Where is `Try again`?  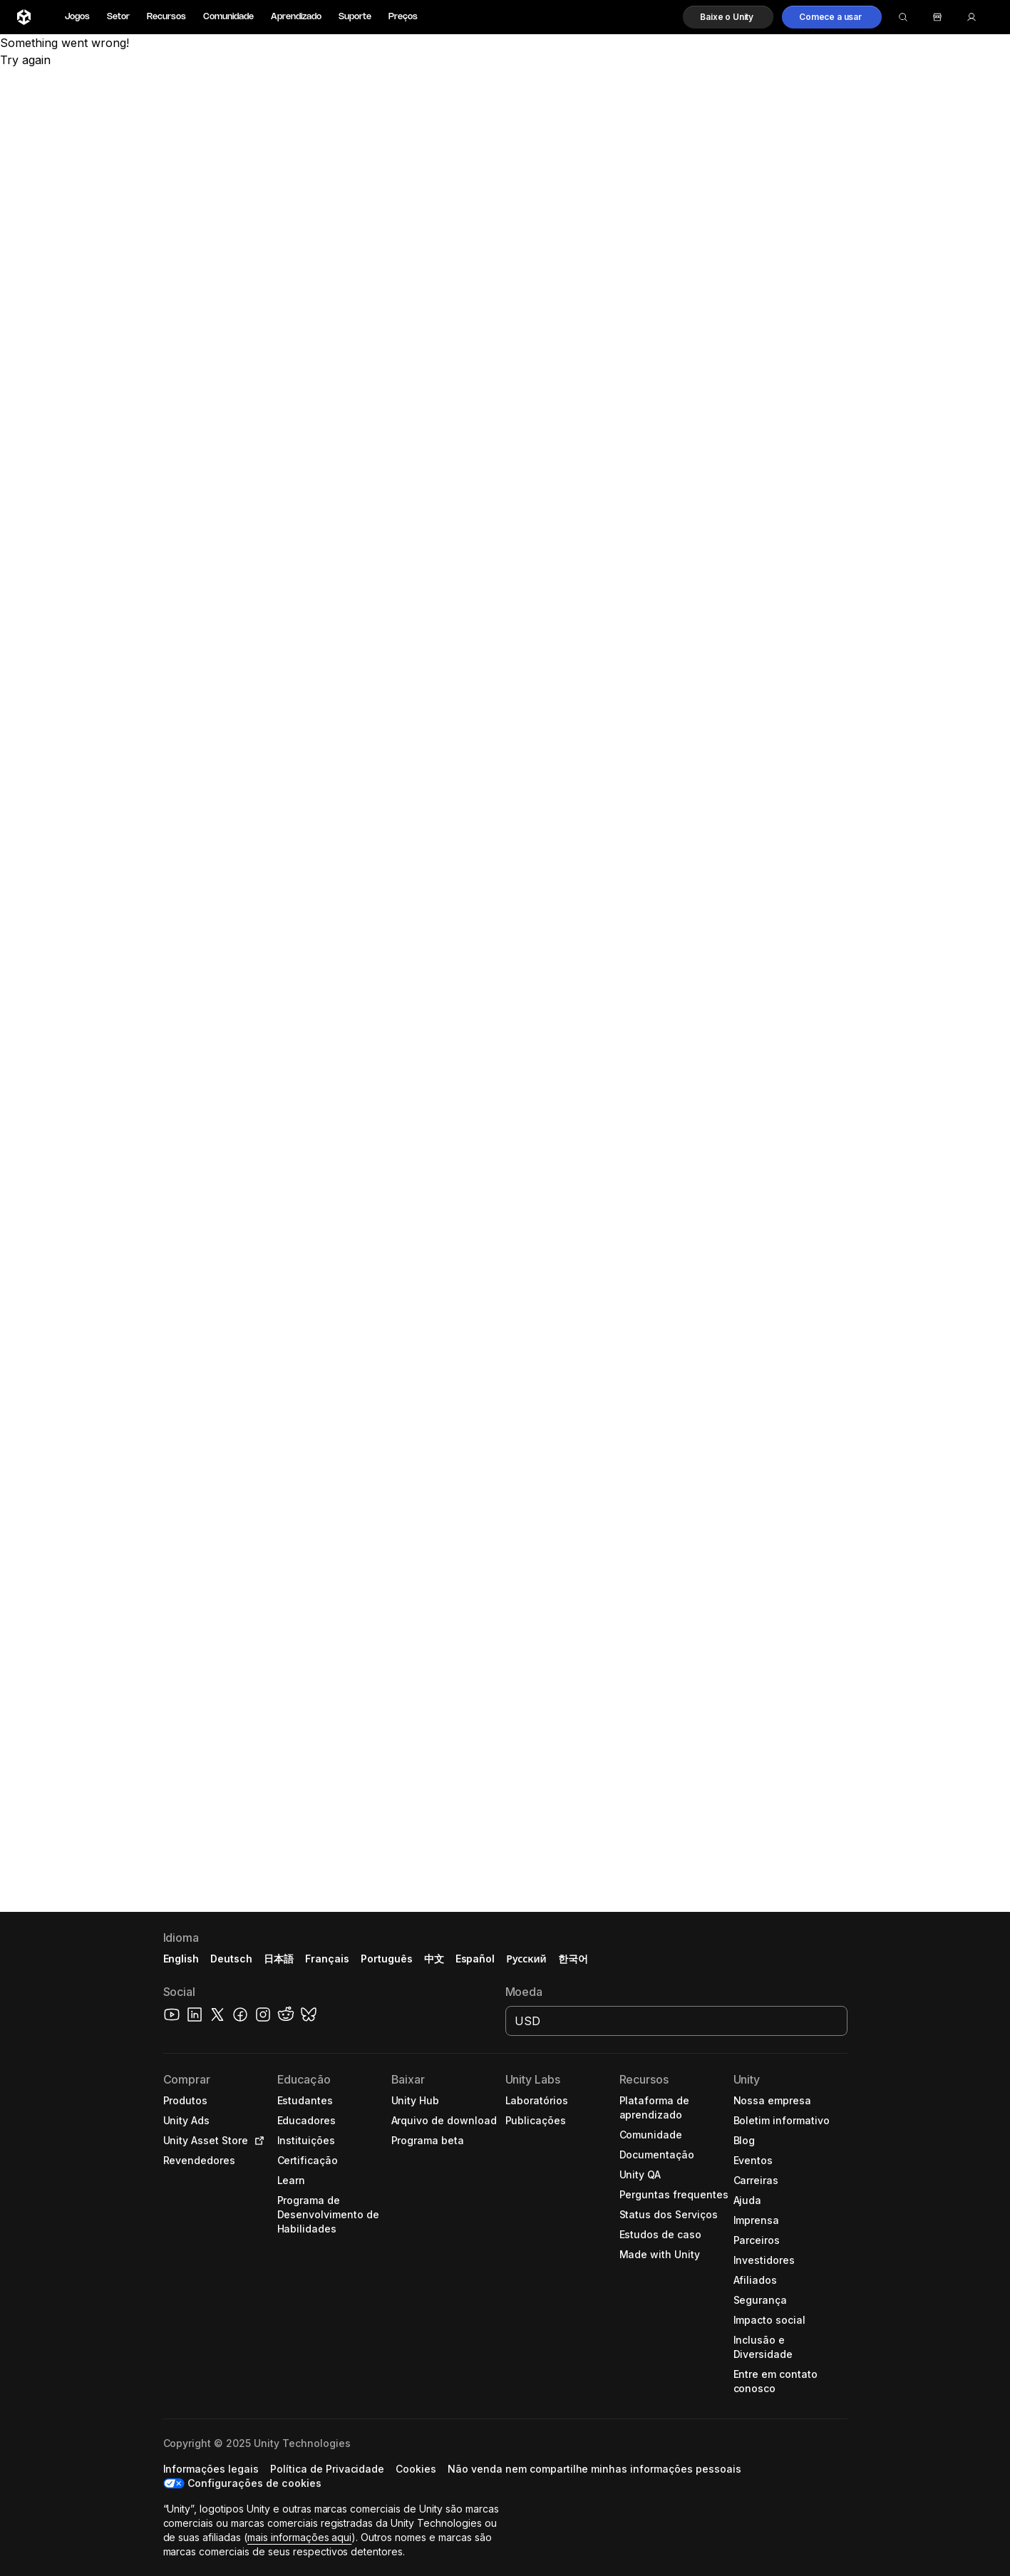 Try again is located at coordinates (25, 60).